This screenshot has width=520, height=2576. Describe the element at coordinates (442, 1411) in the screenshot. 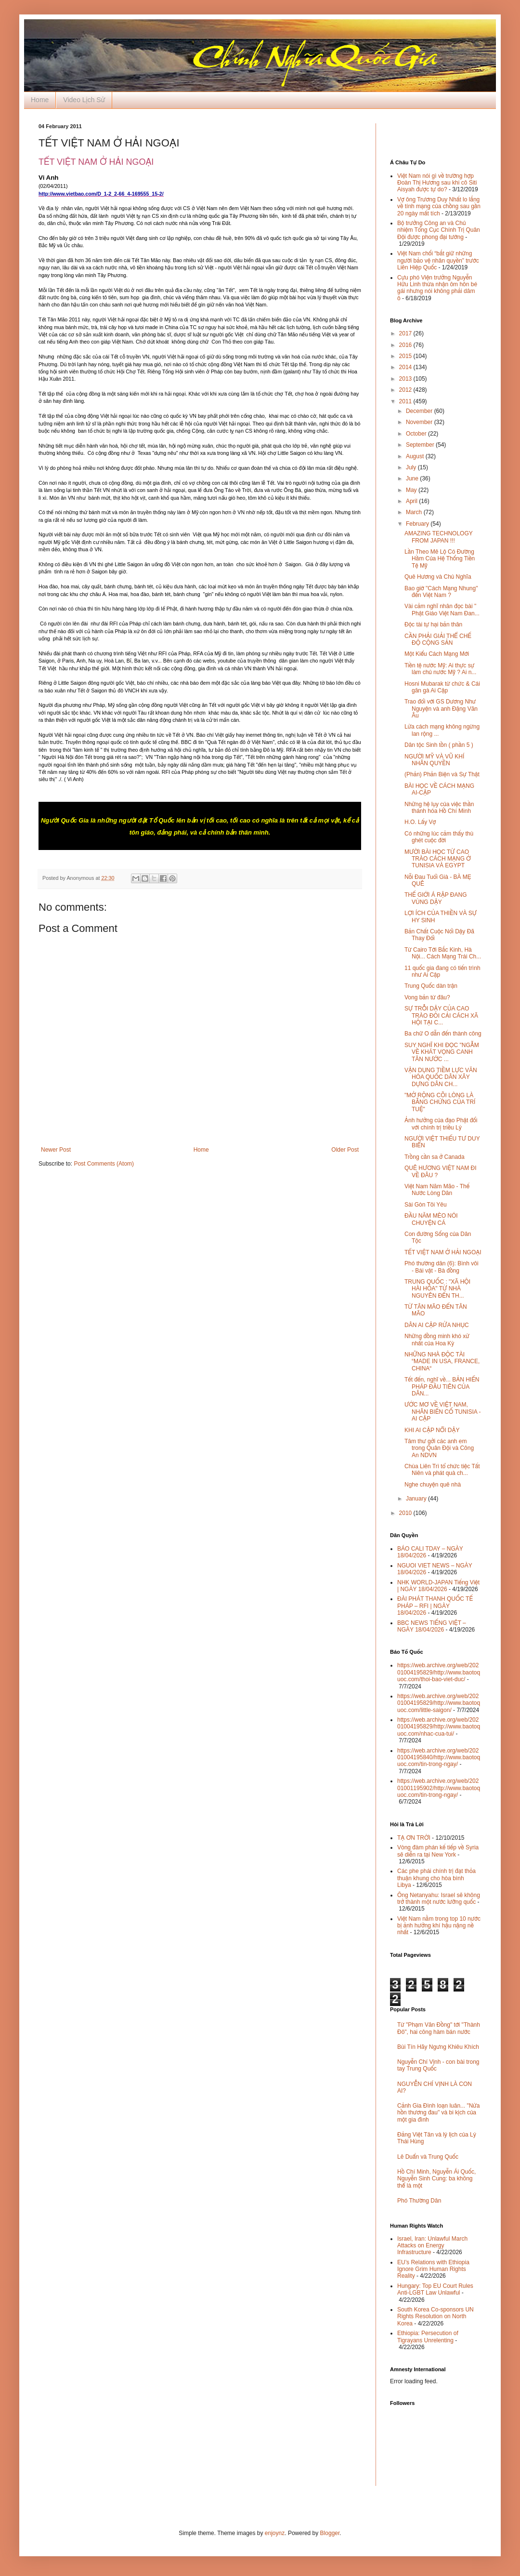

I see `ƯỚC MƠ VỀ VIỆT NAM, NHÂN BIẾN CỐ TUNISIA - AI CẬP` at that location.